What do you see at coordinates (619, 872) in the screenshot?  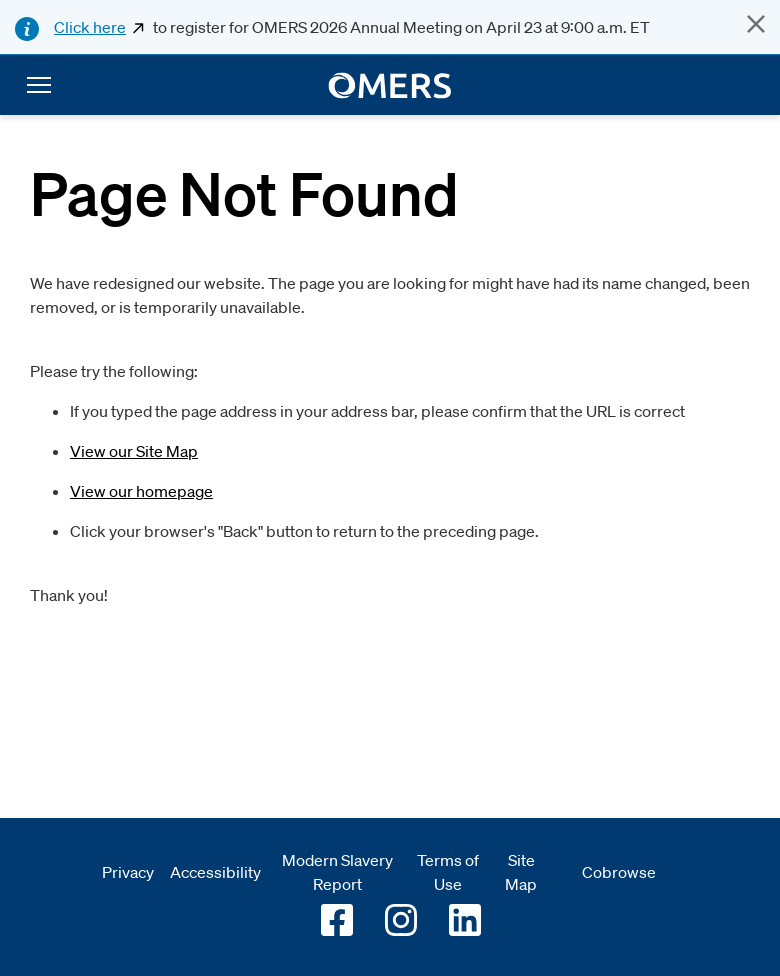 I see `Cobrowse` at bounding box center [619, 872].